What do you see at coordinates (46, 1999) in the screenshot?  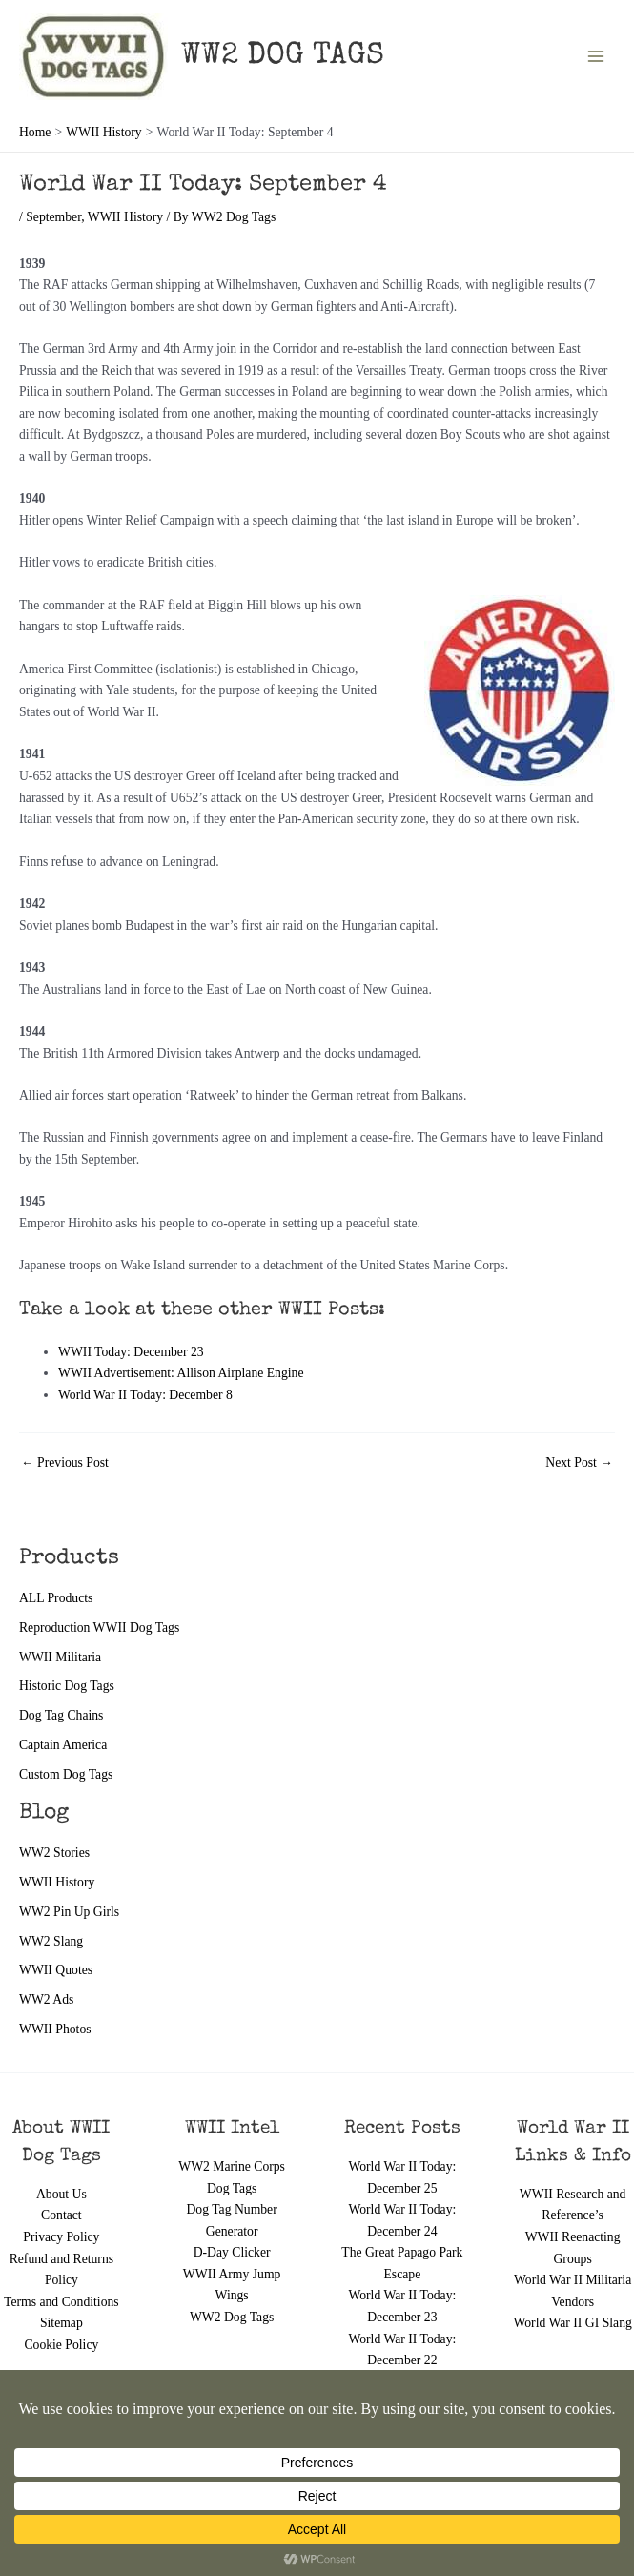 I see `WW2 Ads` at bounding box center [46, 1999].